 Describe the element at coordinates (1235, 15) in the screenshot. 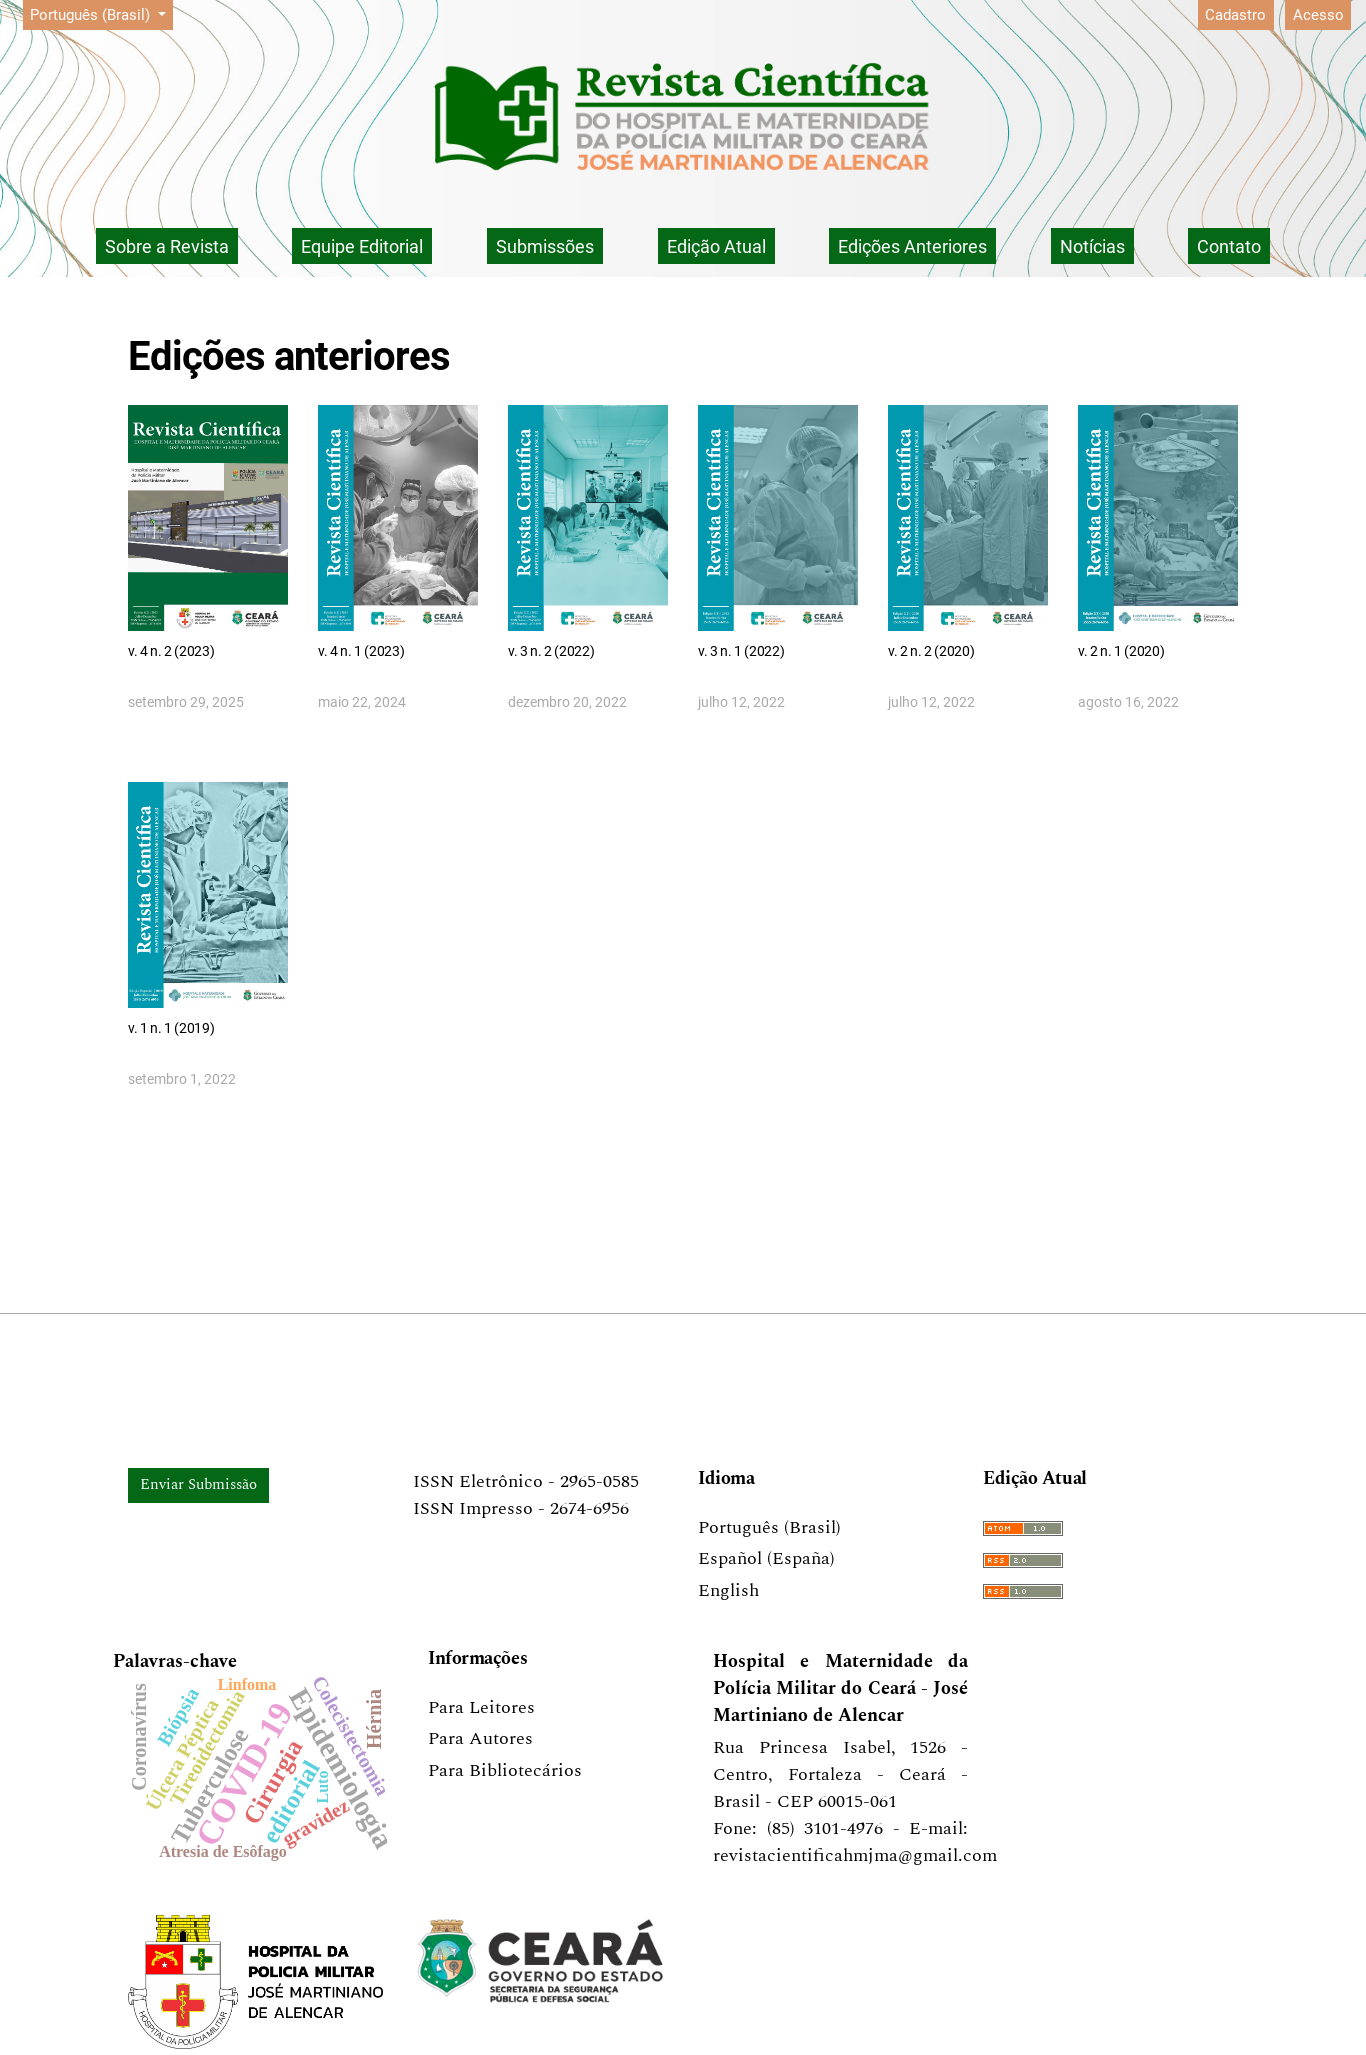

I see `Cadastro` at that location.